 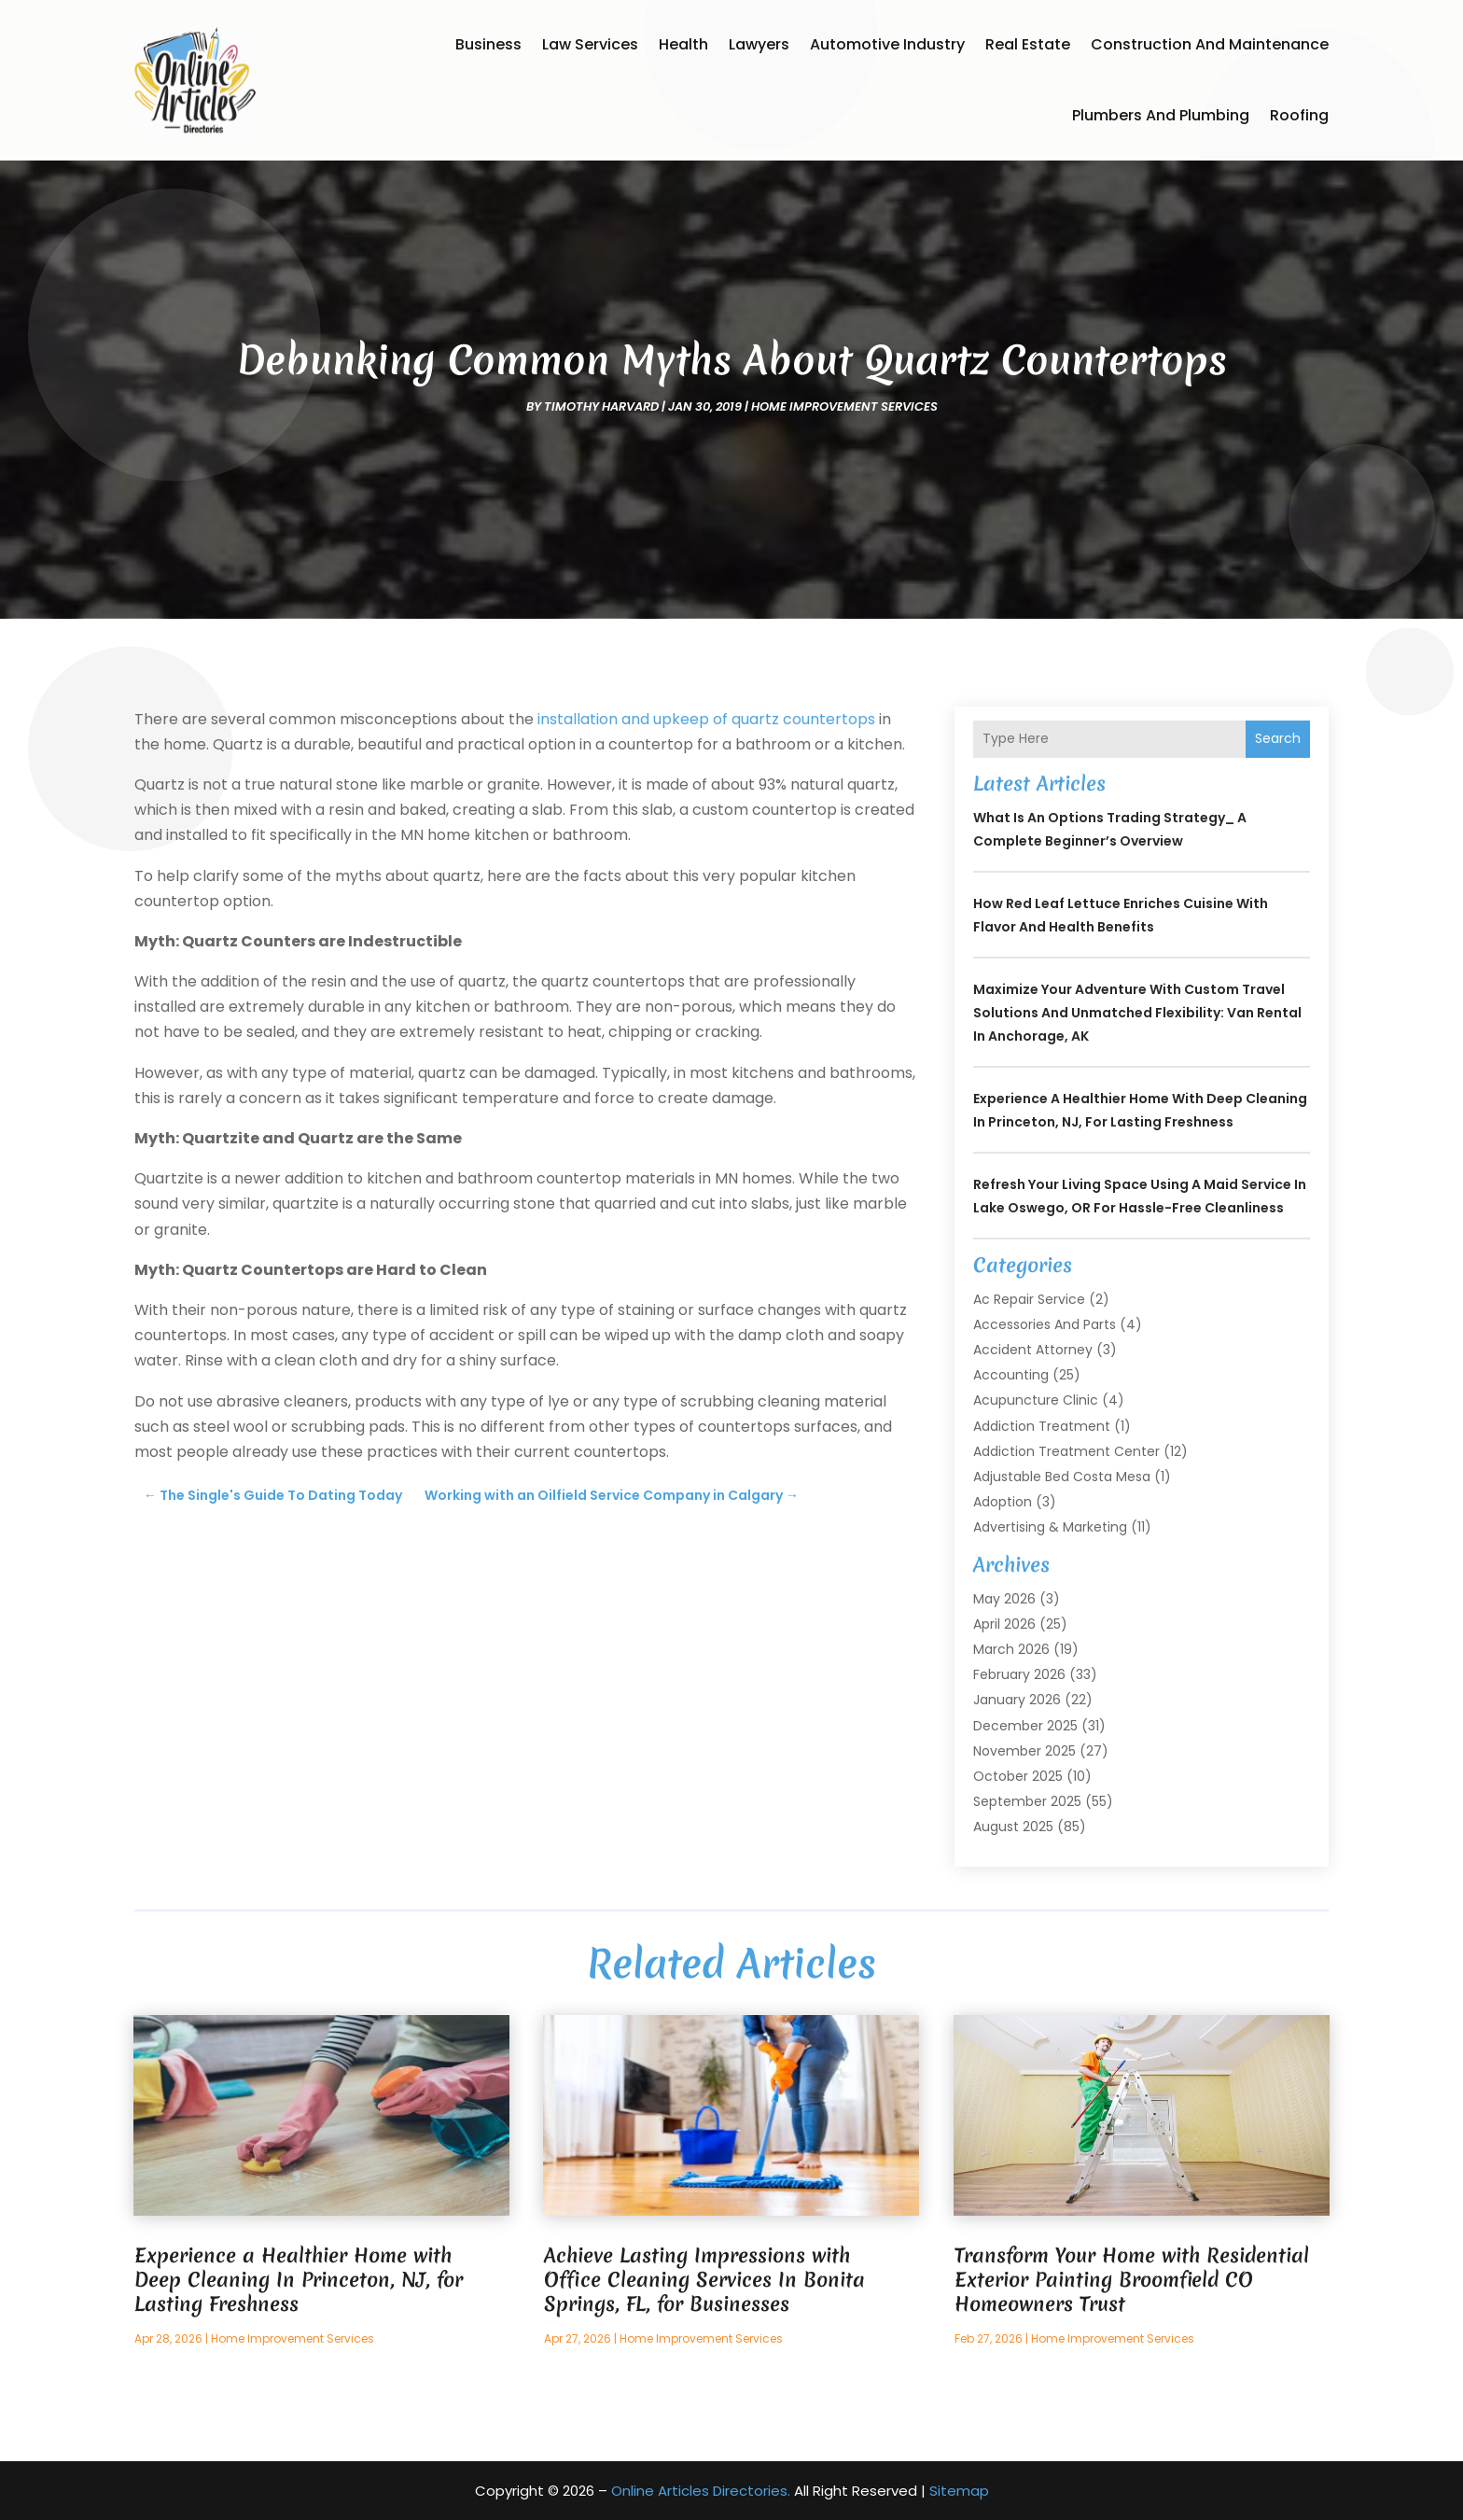 I want to click on Automotive Industry, so click(x=887, y=44).